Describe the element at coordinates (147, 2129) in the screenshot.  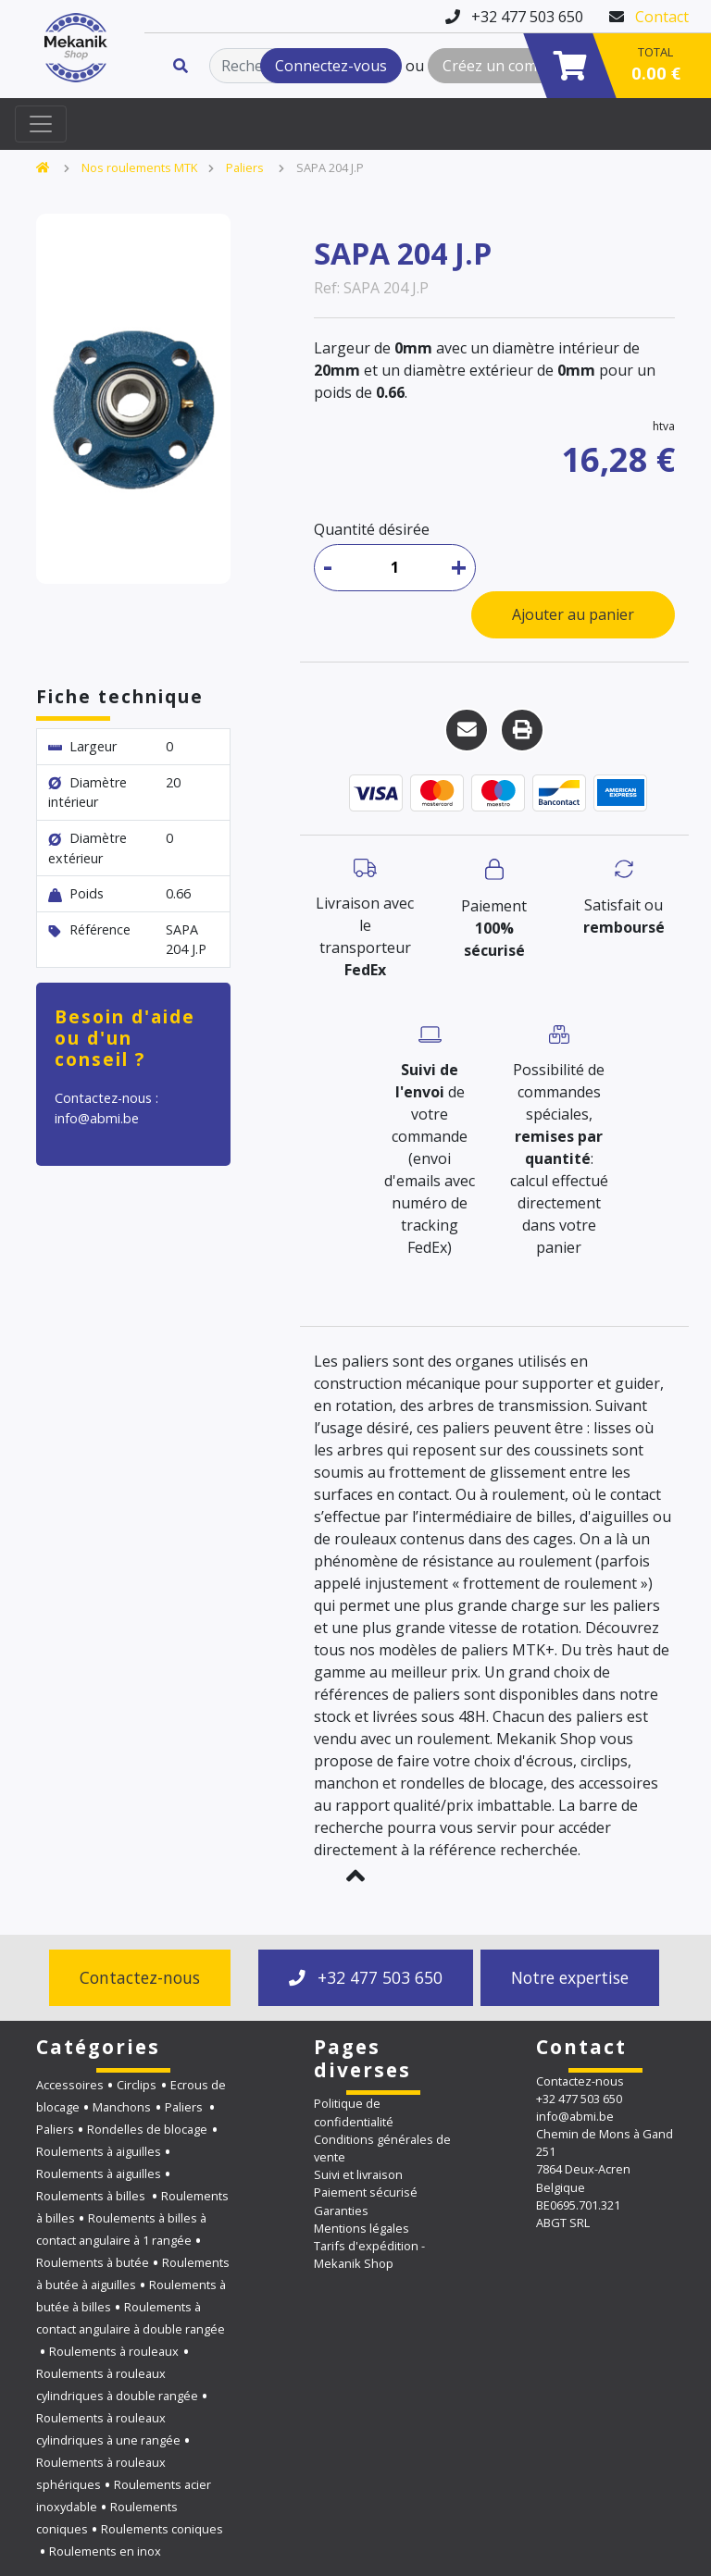
I see `Rondelles de blocage` at that location.